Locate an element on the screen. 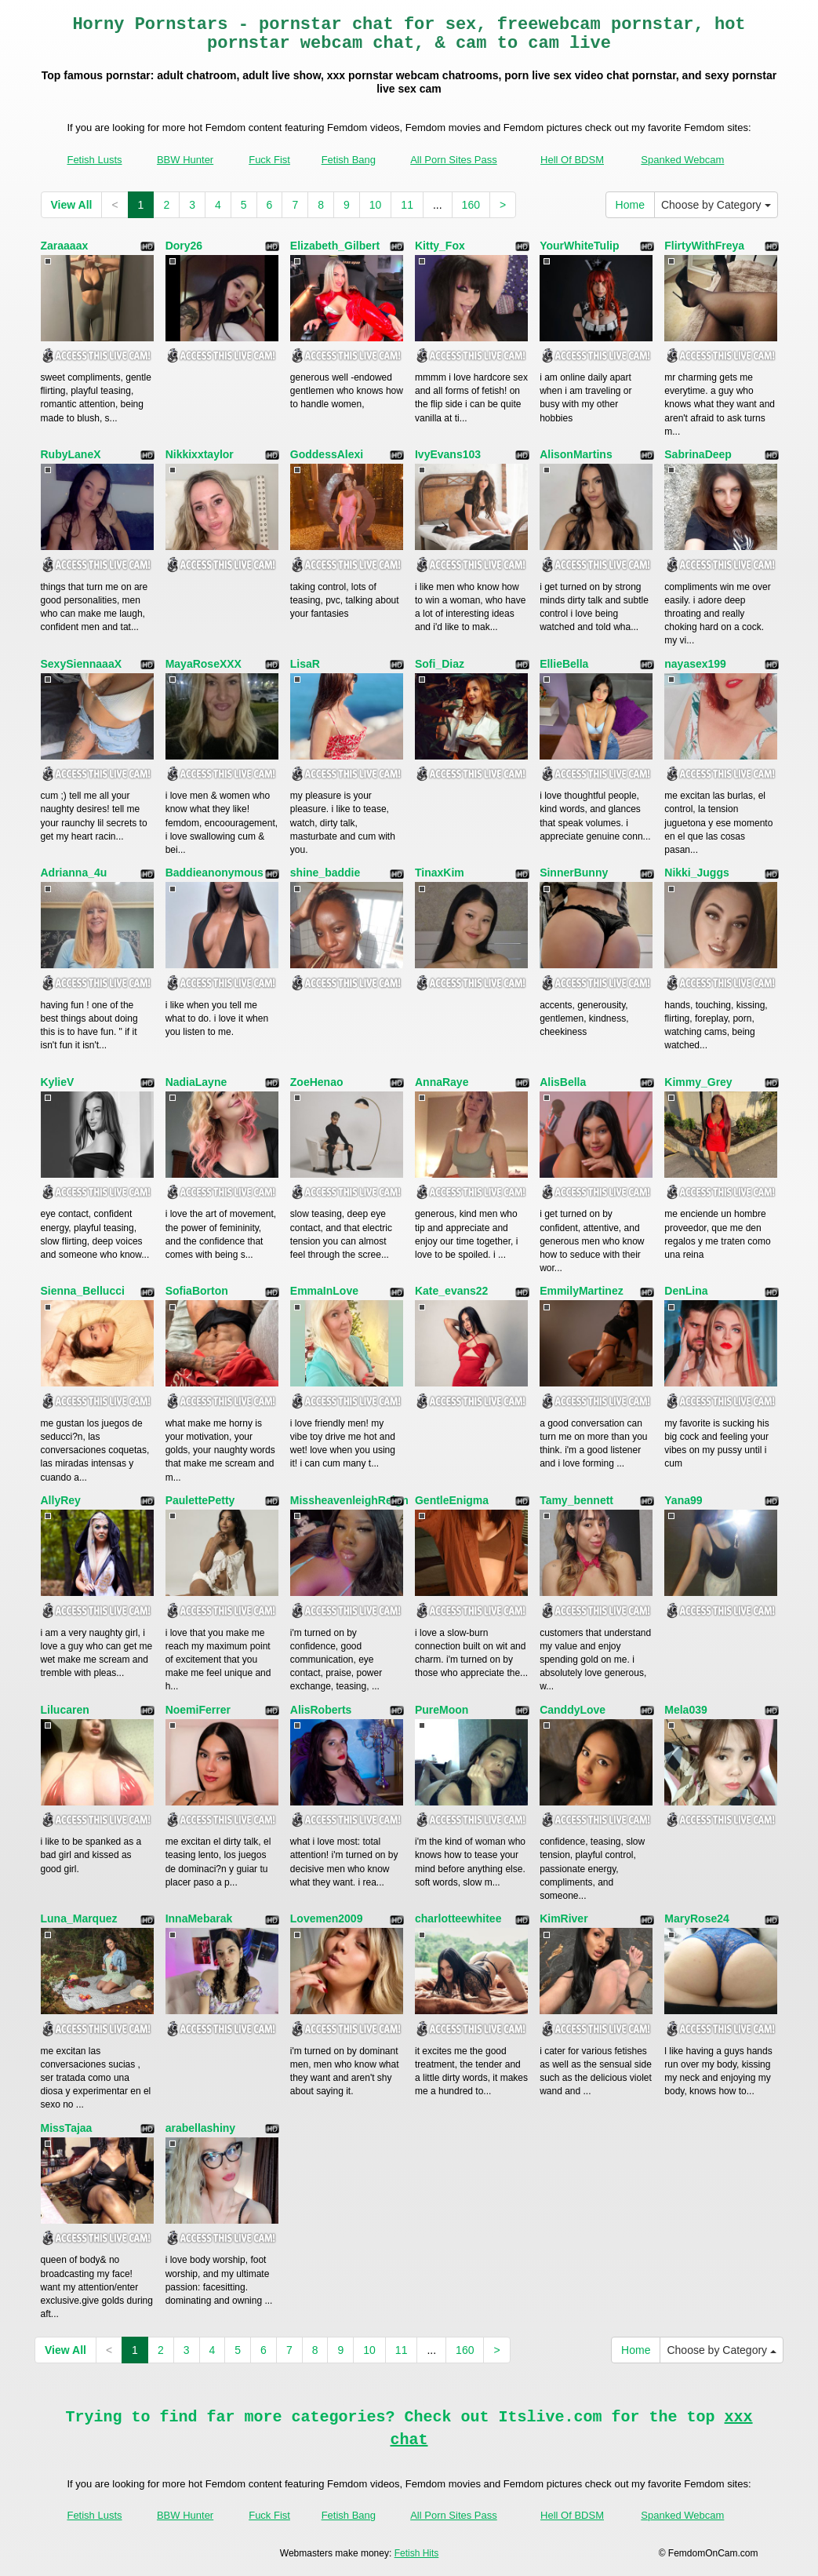 The height and width of the screenshot is (2576, 818). Fetish Lusts is located at coordinates (94, 160).